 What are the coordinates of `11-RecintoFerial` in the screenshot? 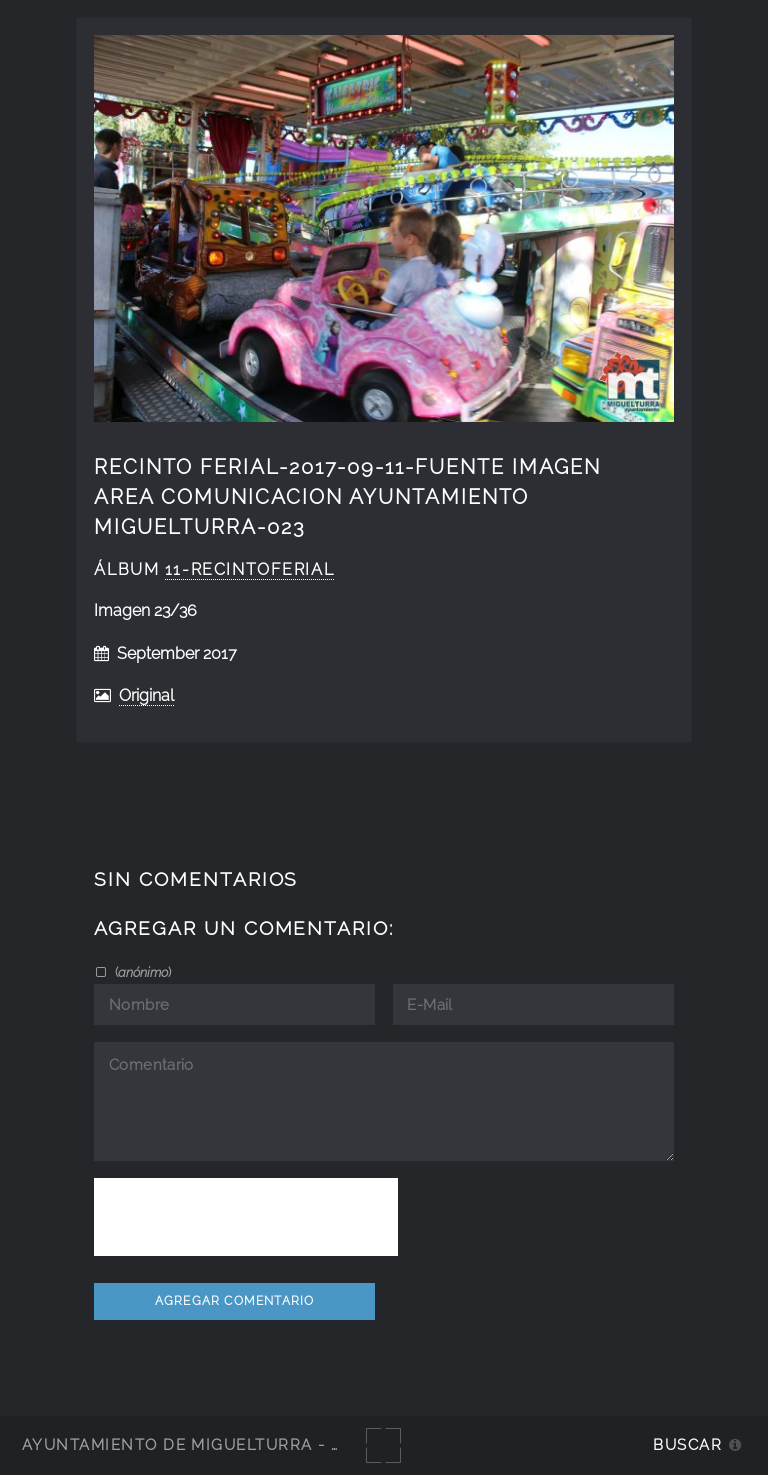 It's located at (249, 569).